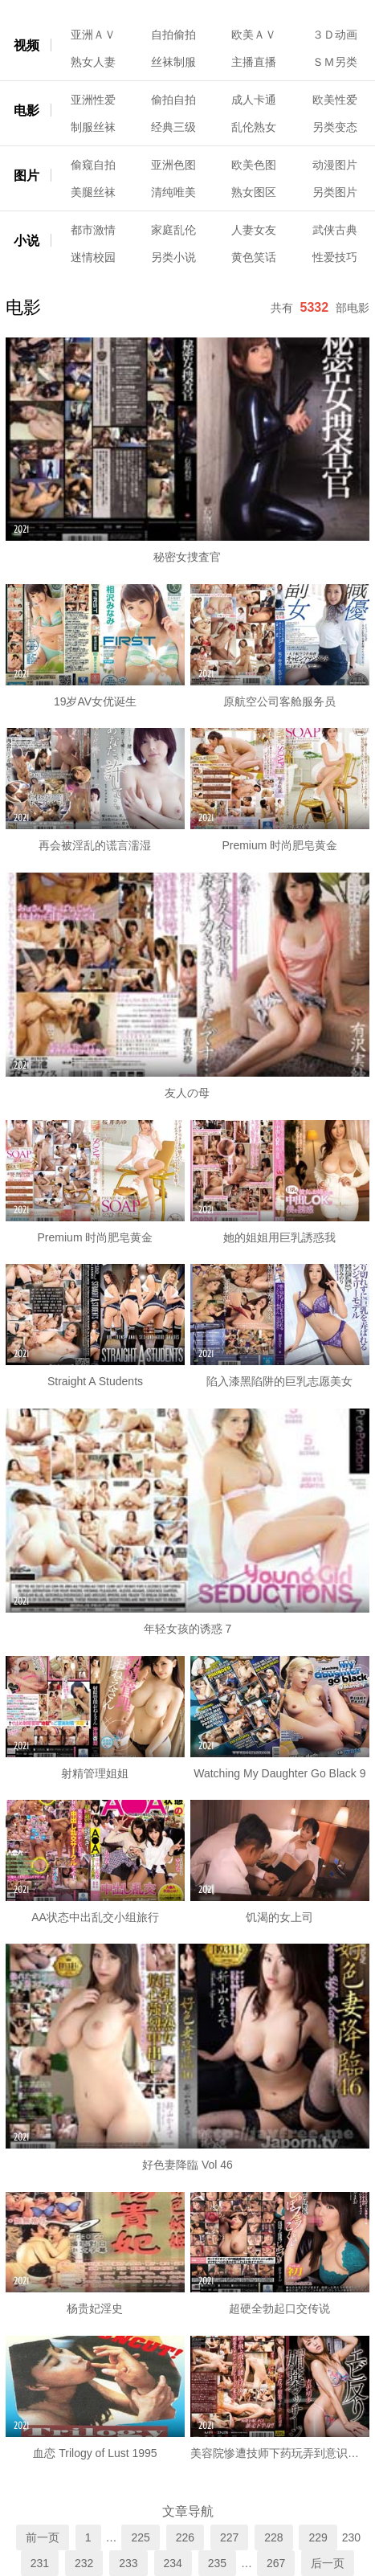 This screenshot has height=2576, width=375. I want to click on 226, so click(185, 2537).